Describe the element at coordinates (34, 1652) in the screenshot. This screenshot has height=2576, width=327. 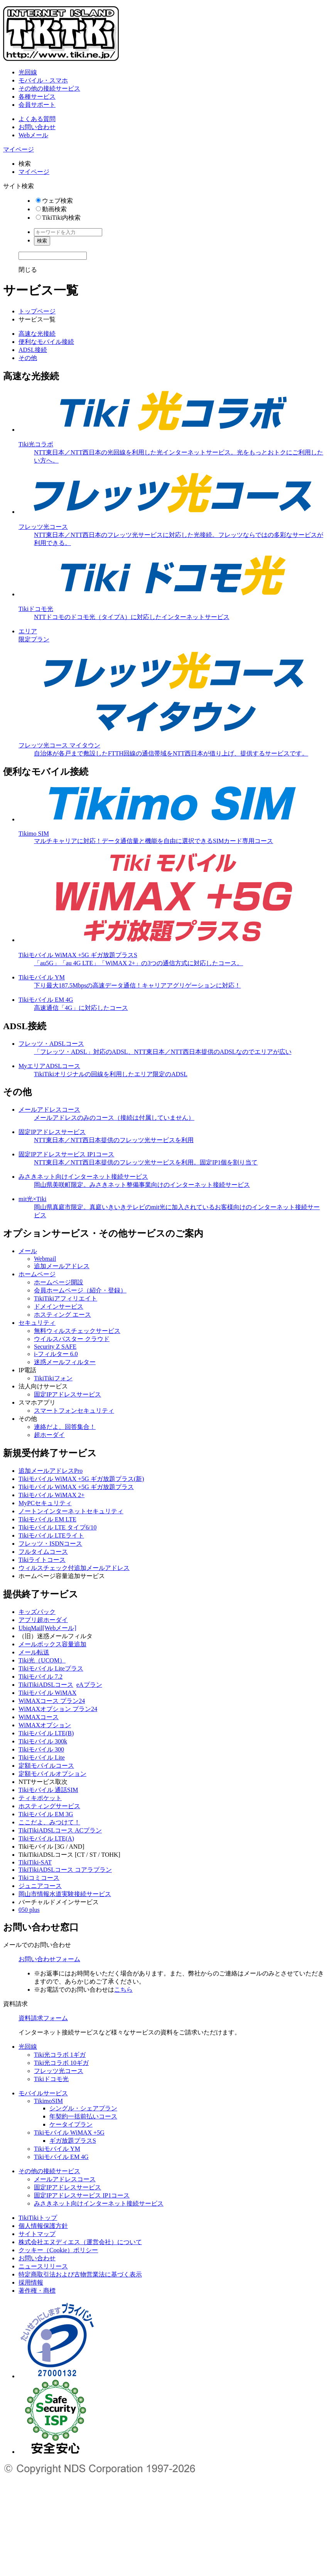
I see `メール転送` at that location.